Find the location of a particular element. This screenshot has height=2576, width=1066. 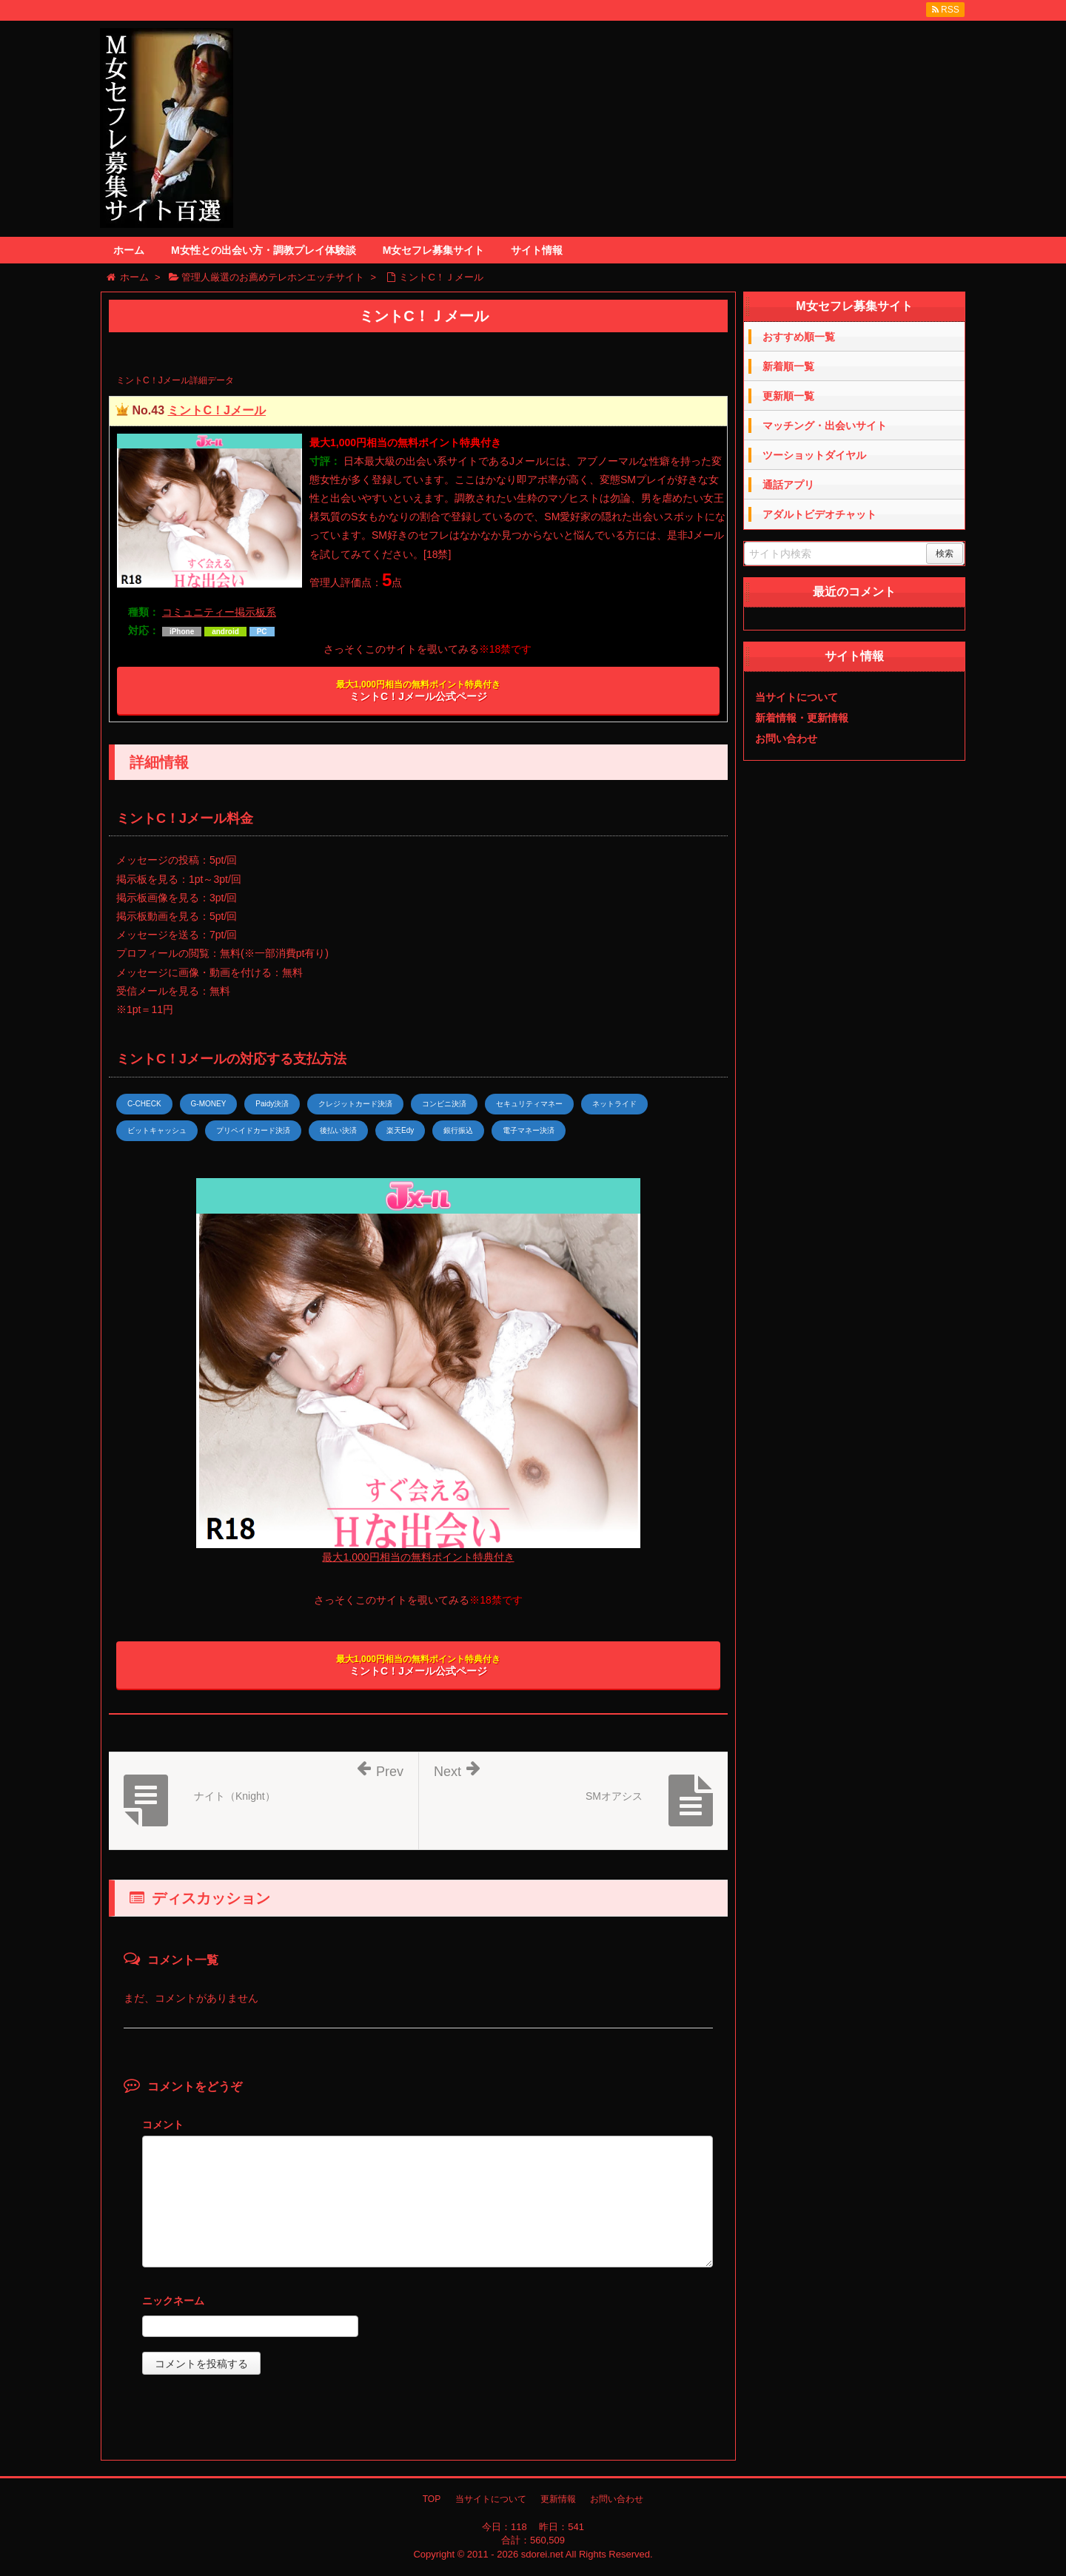

プリペイドカード決済 is located at coordinates (253, 1130).